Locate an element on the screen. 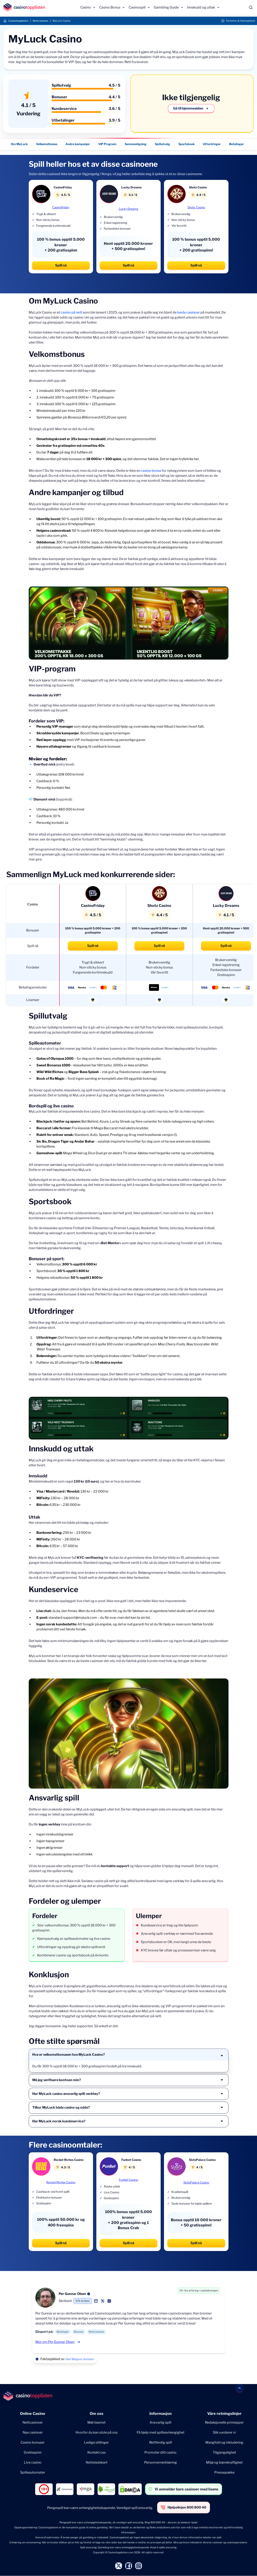  CasinoFriday is located at coordinates (60, 207).